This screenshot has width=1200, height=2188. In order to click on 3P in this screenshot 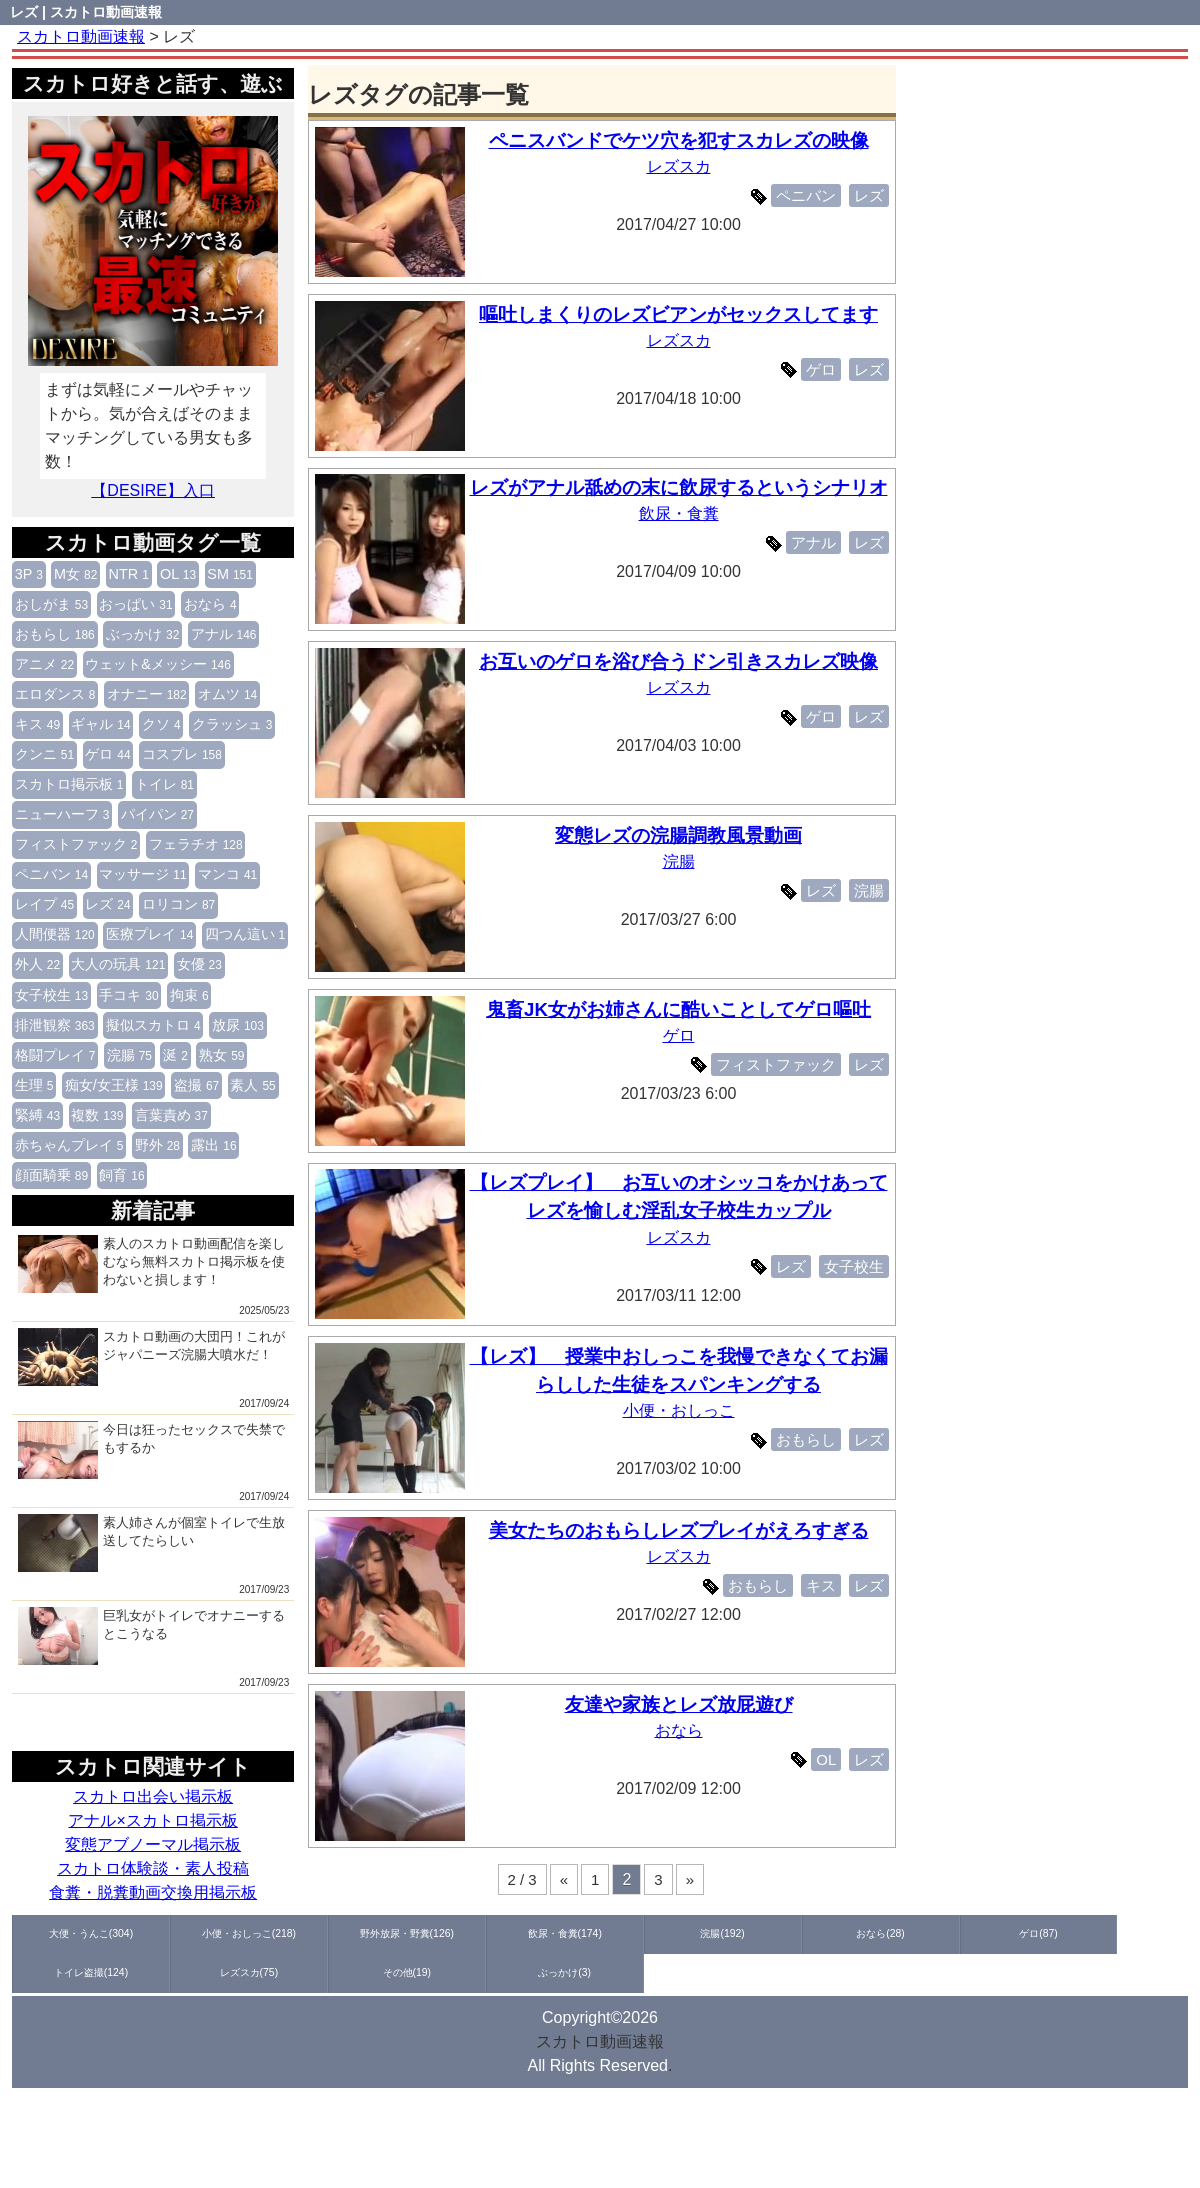, I will do `click(29, 574)`.